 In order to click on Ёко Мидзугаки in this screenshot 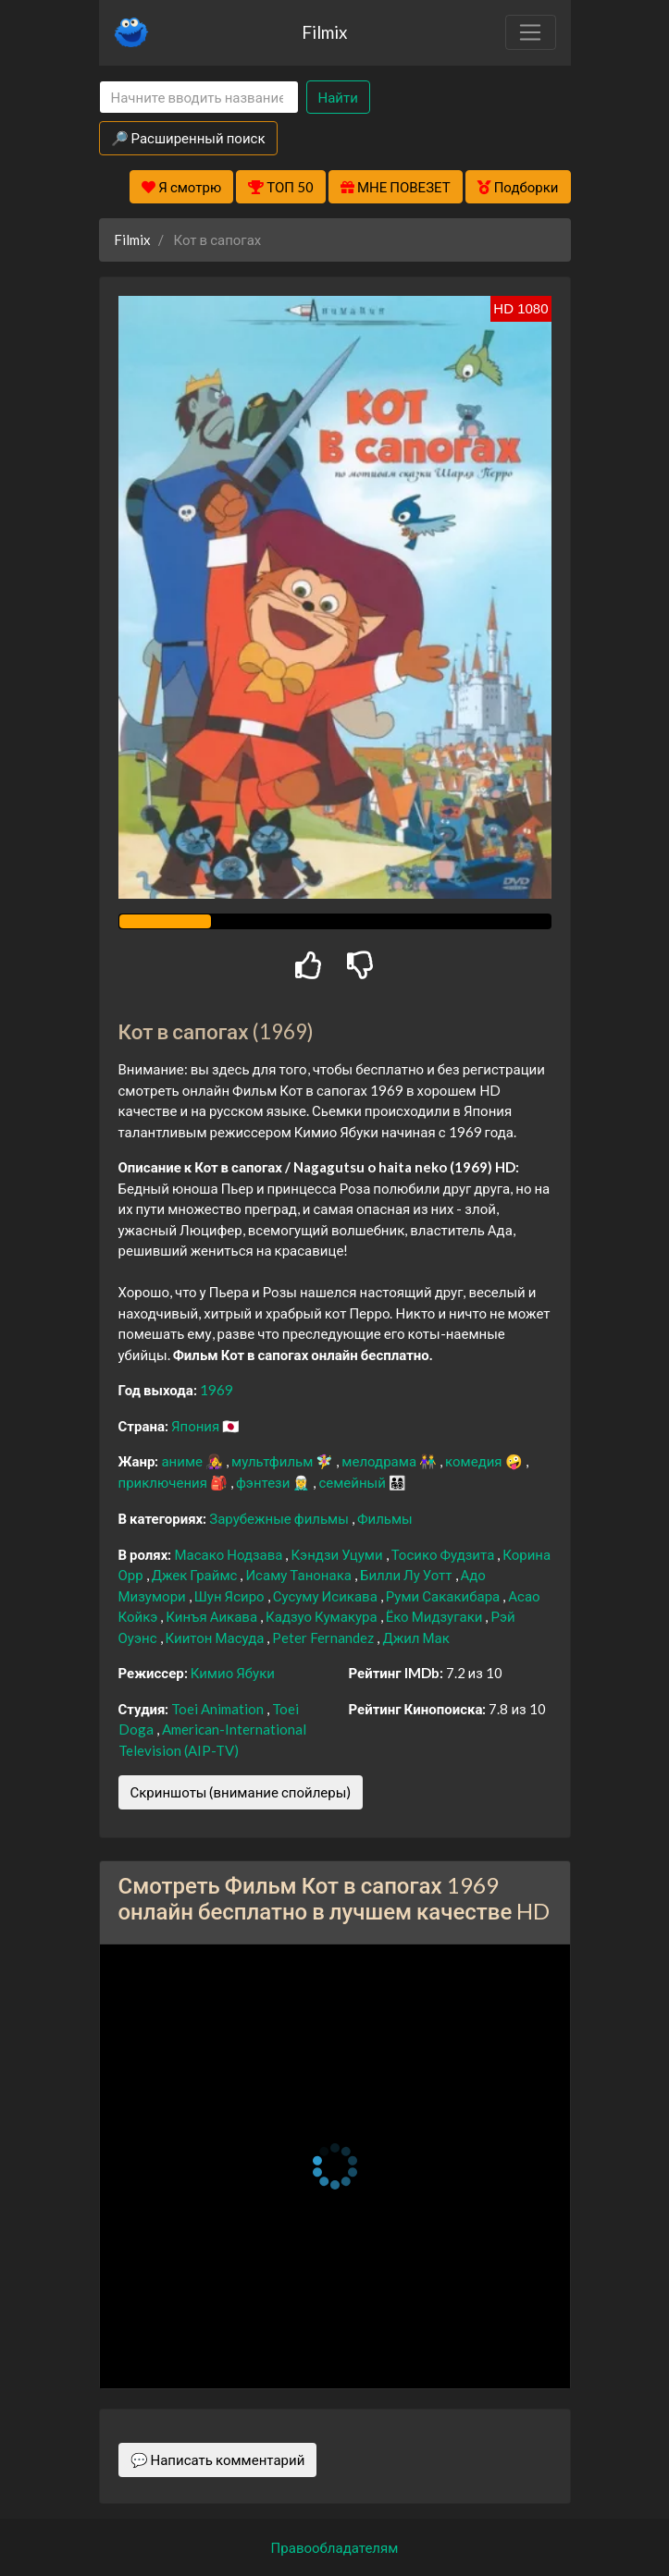, I will do `click(436, 1616)`.